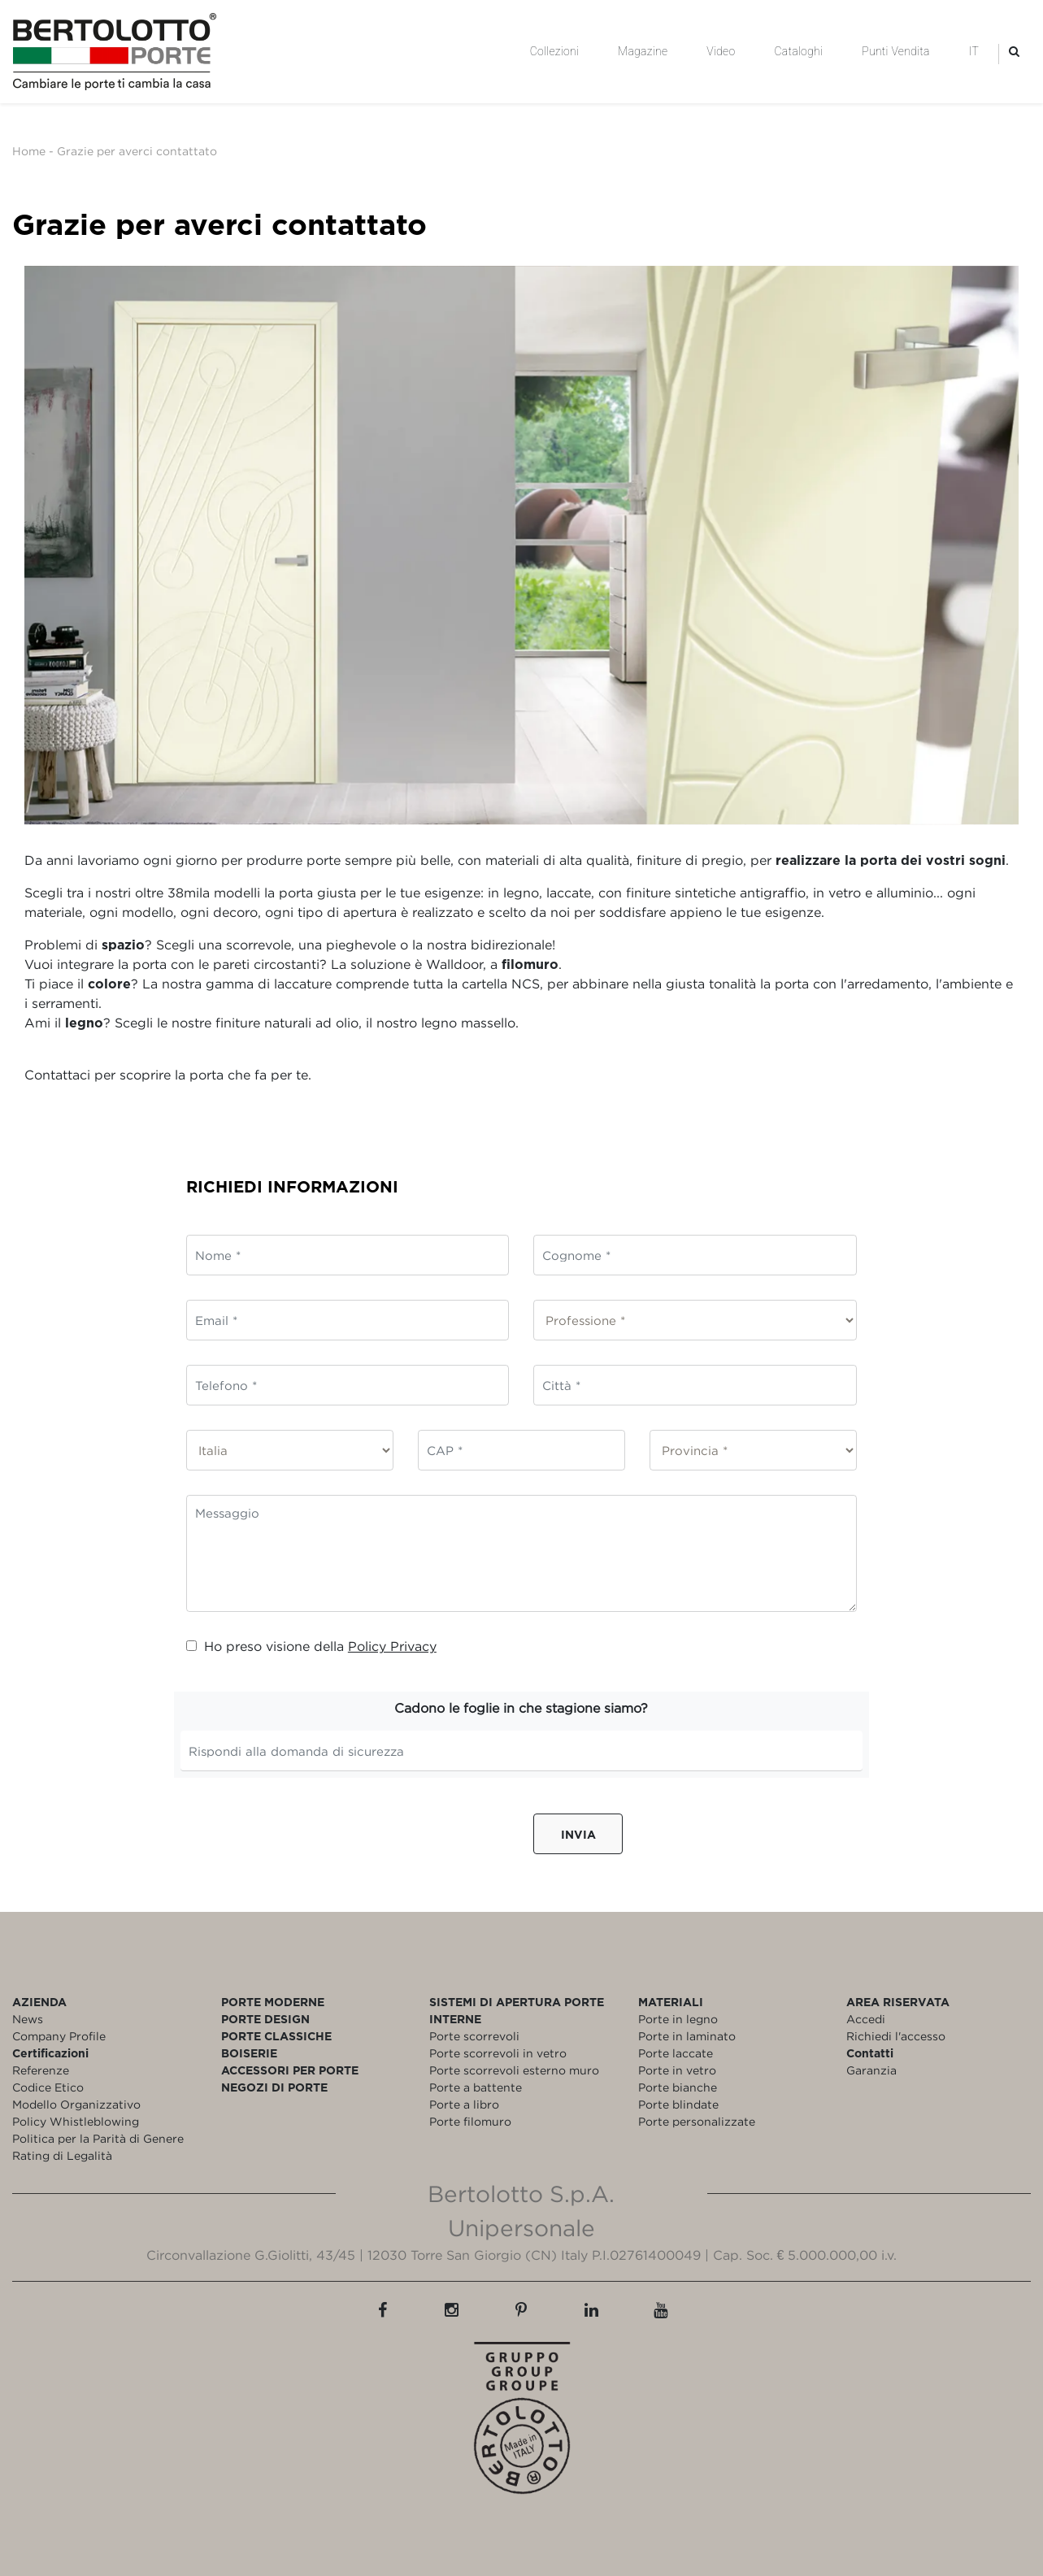 The height and width of the screenshot is (2576, 1043). I want to click on Policy Whistleblowing, so click(75, 2121).